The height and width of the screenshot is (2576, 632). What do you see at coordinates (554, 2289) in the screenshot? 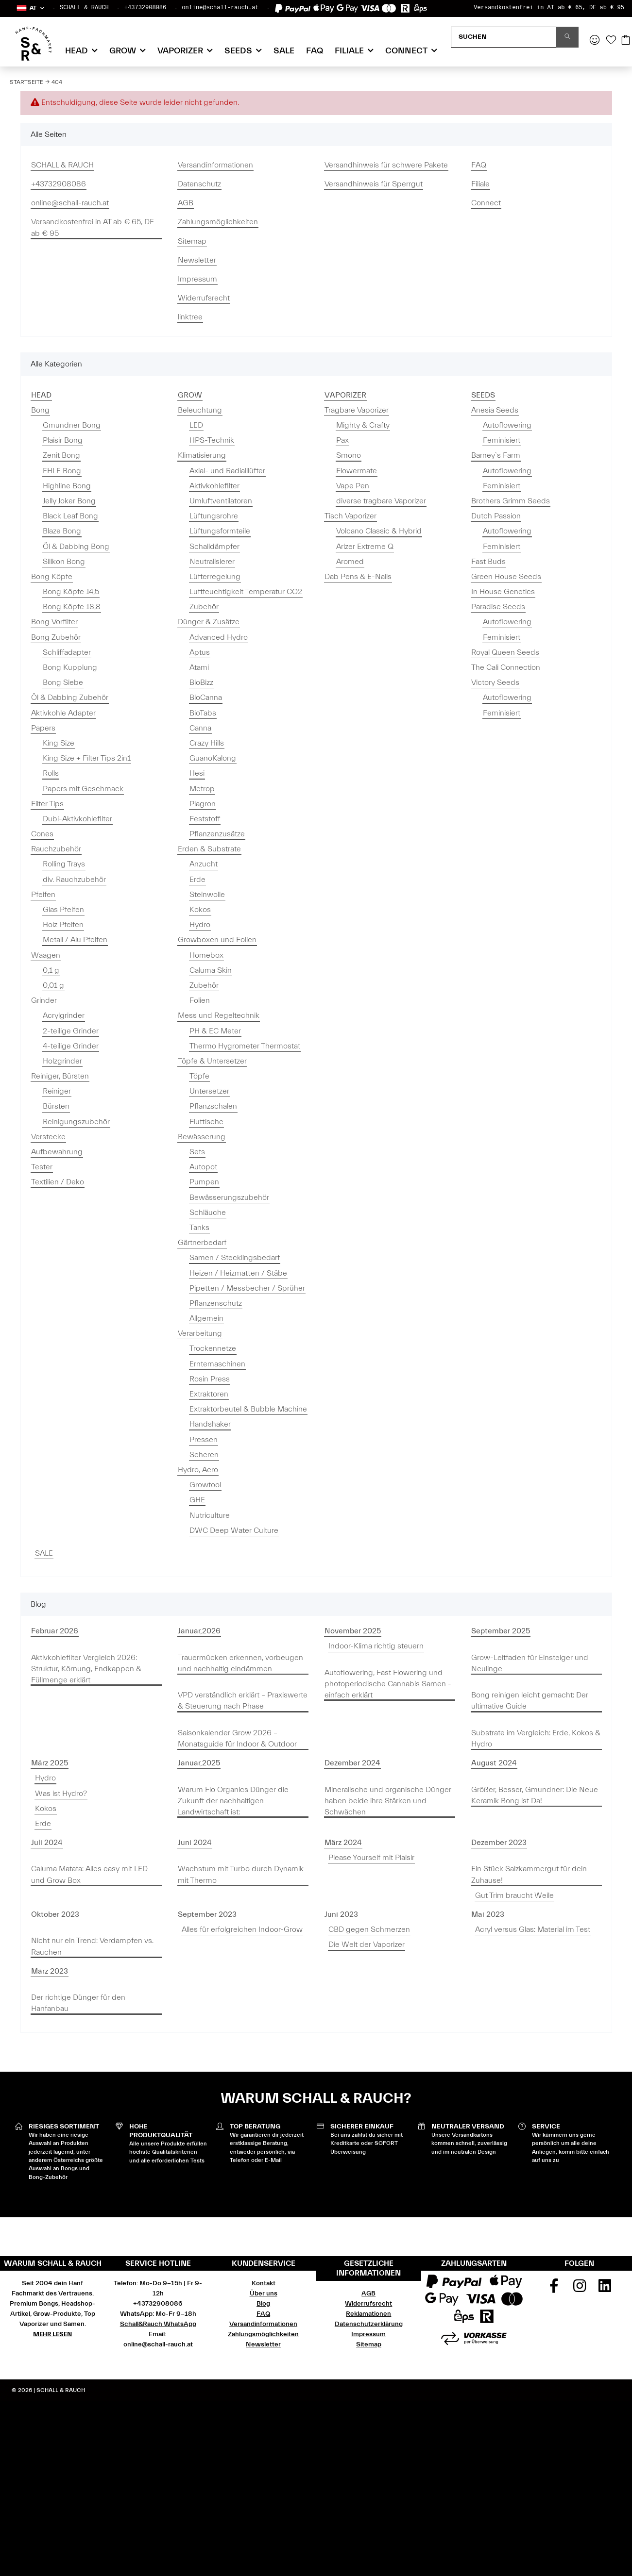
I see `[Besuchen Sie uns auch auf Facebook]` at bounding box center [554, 2289].